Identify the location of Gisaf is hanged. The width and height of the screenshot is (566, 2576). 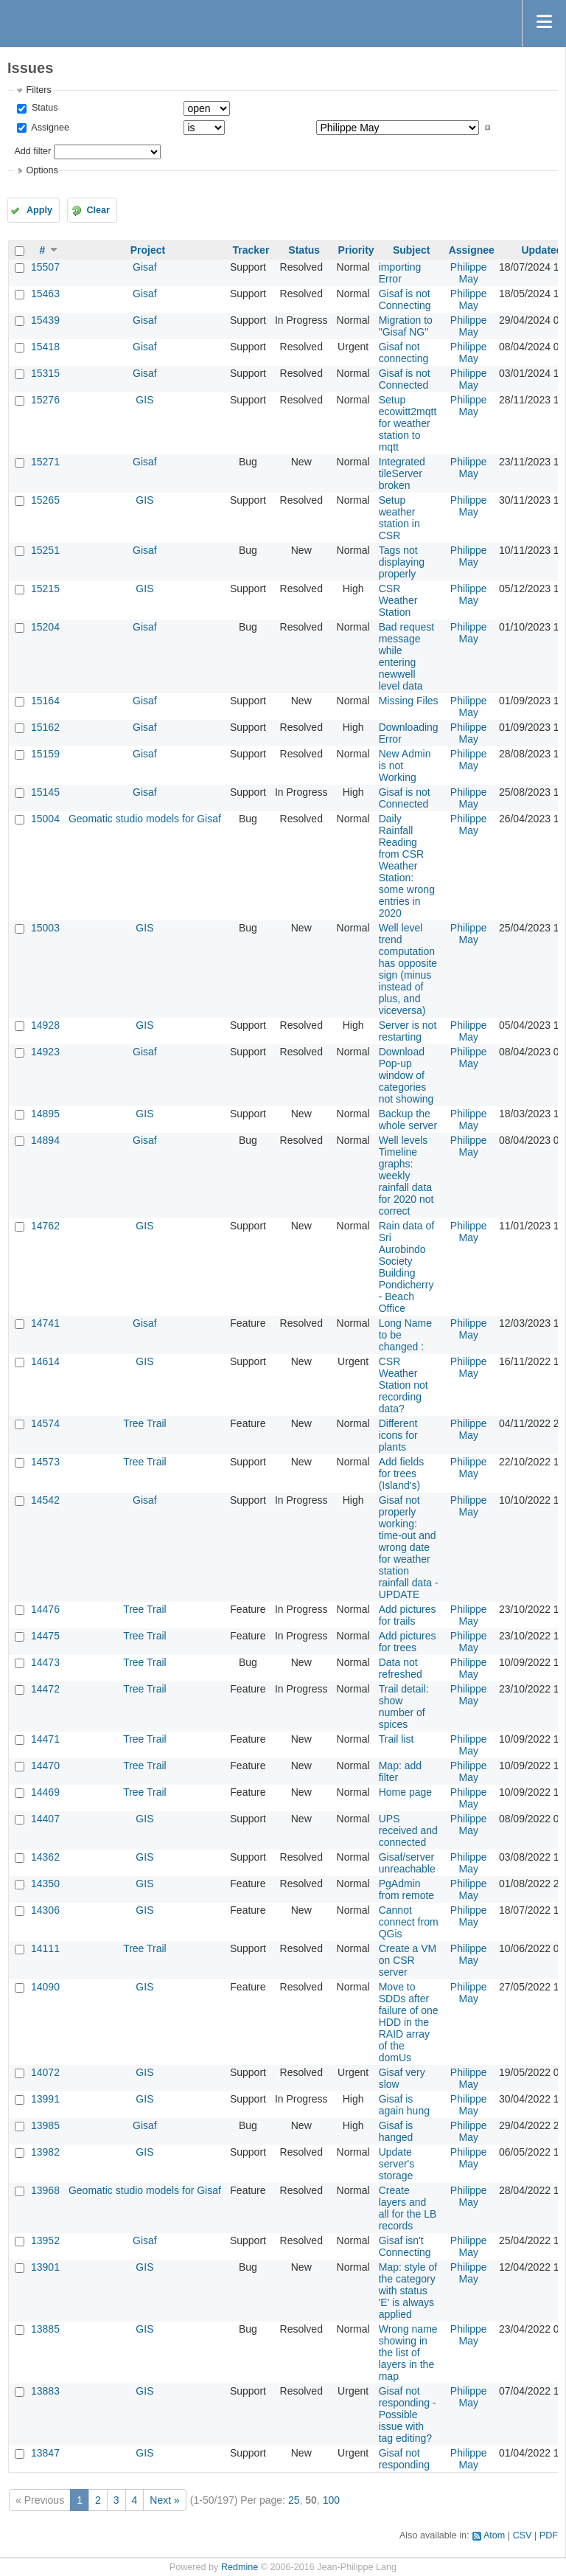
(396, 2131).